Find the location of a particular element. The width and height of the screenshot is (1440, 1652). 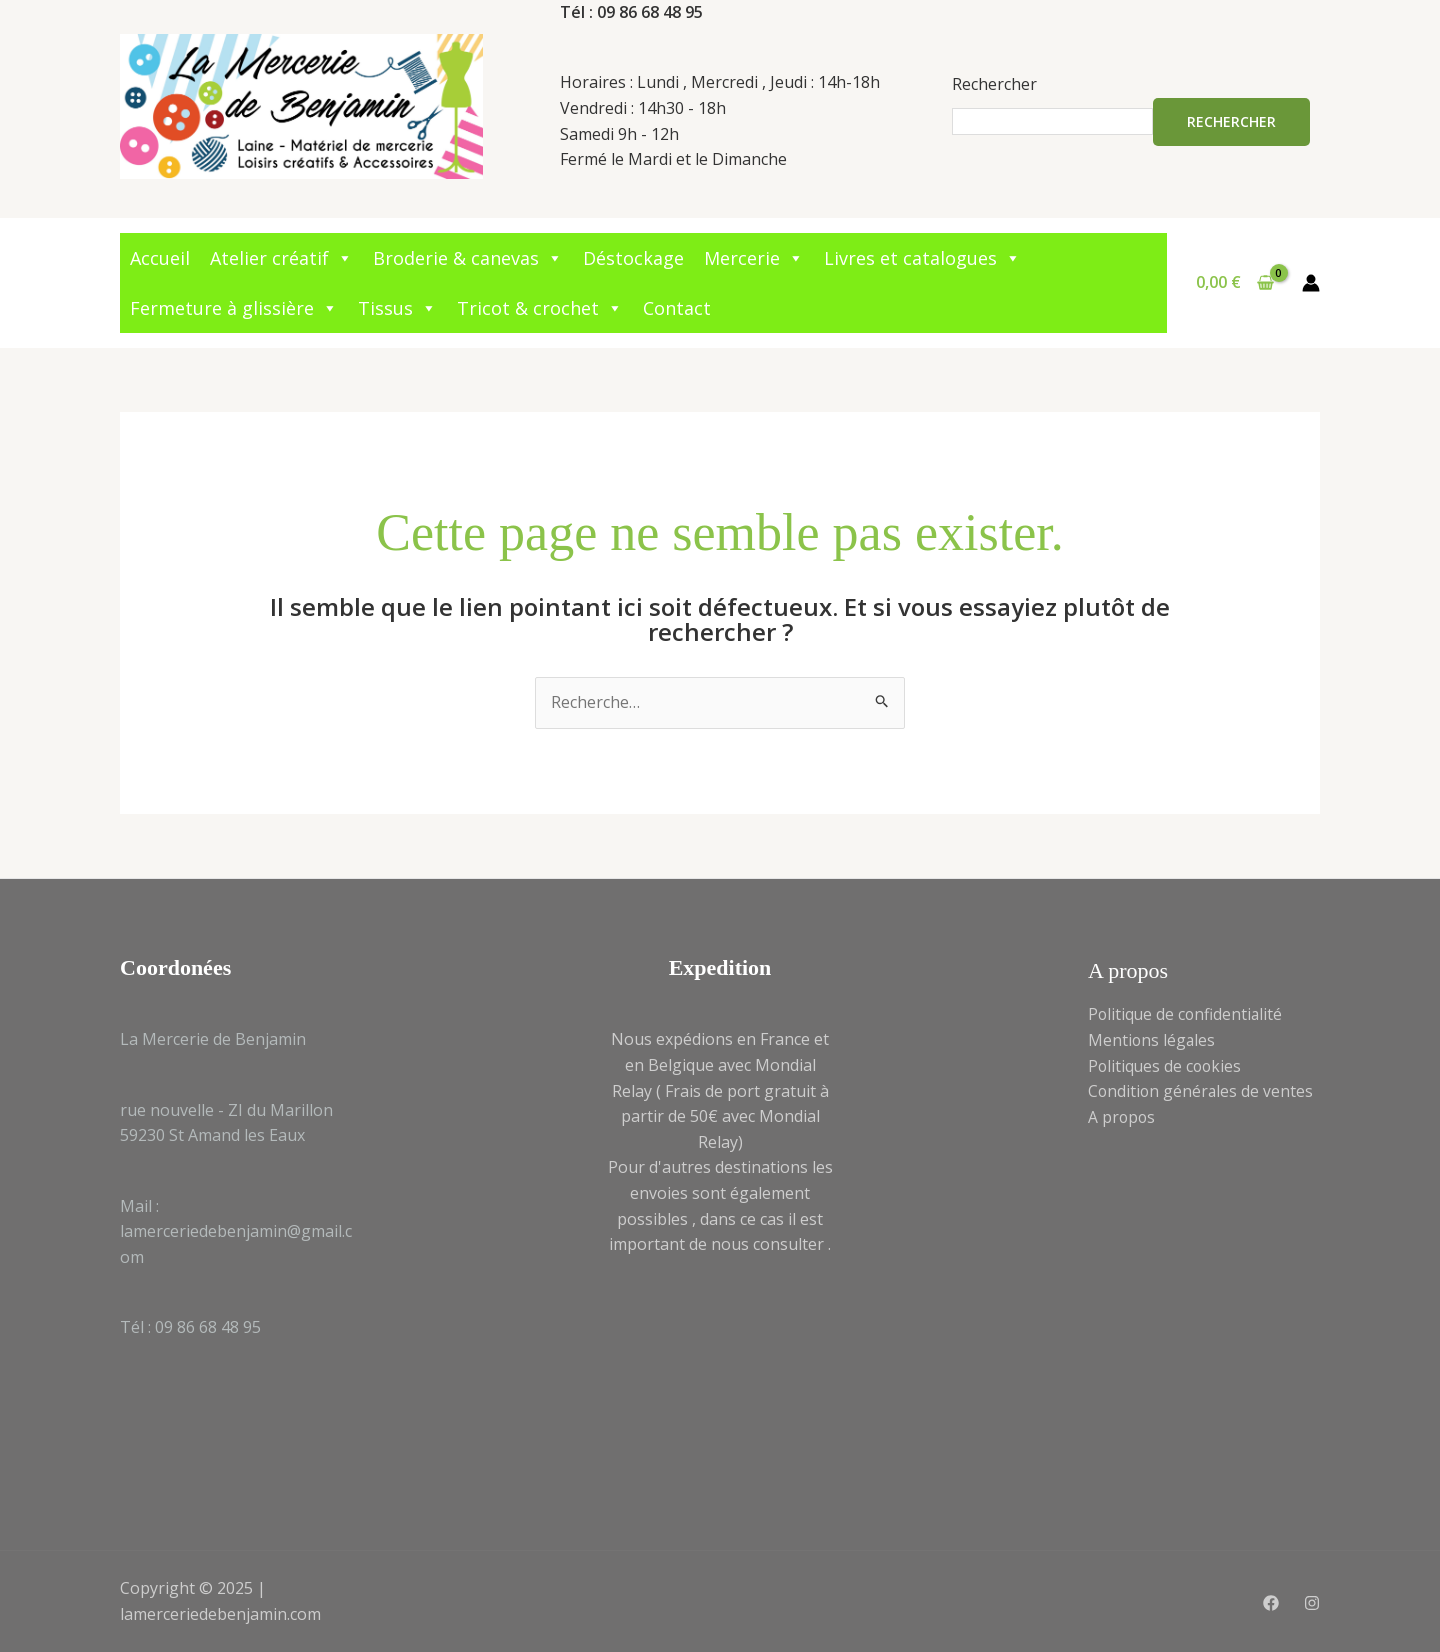

A propos is located at coordinates (1122, 1117).